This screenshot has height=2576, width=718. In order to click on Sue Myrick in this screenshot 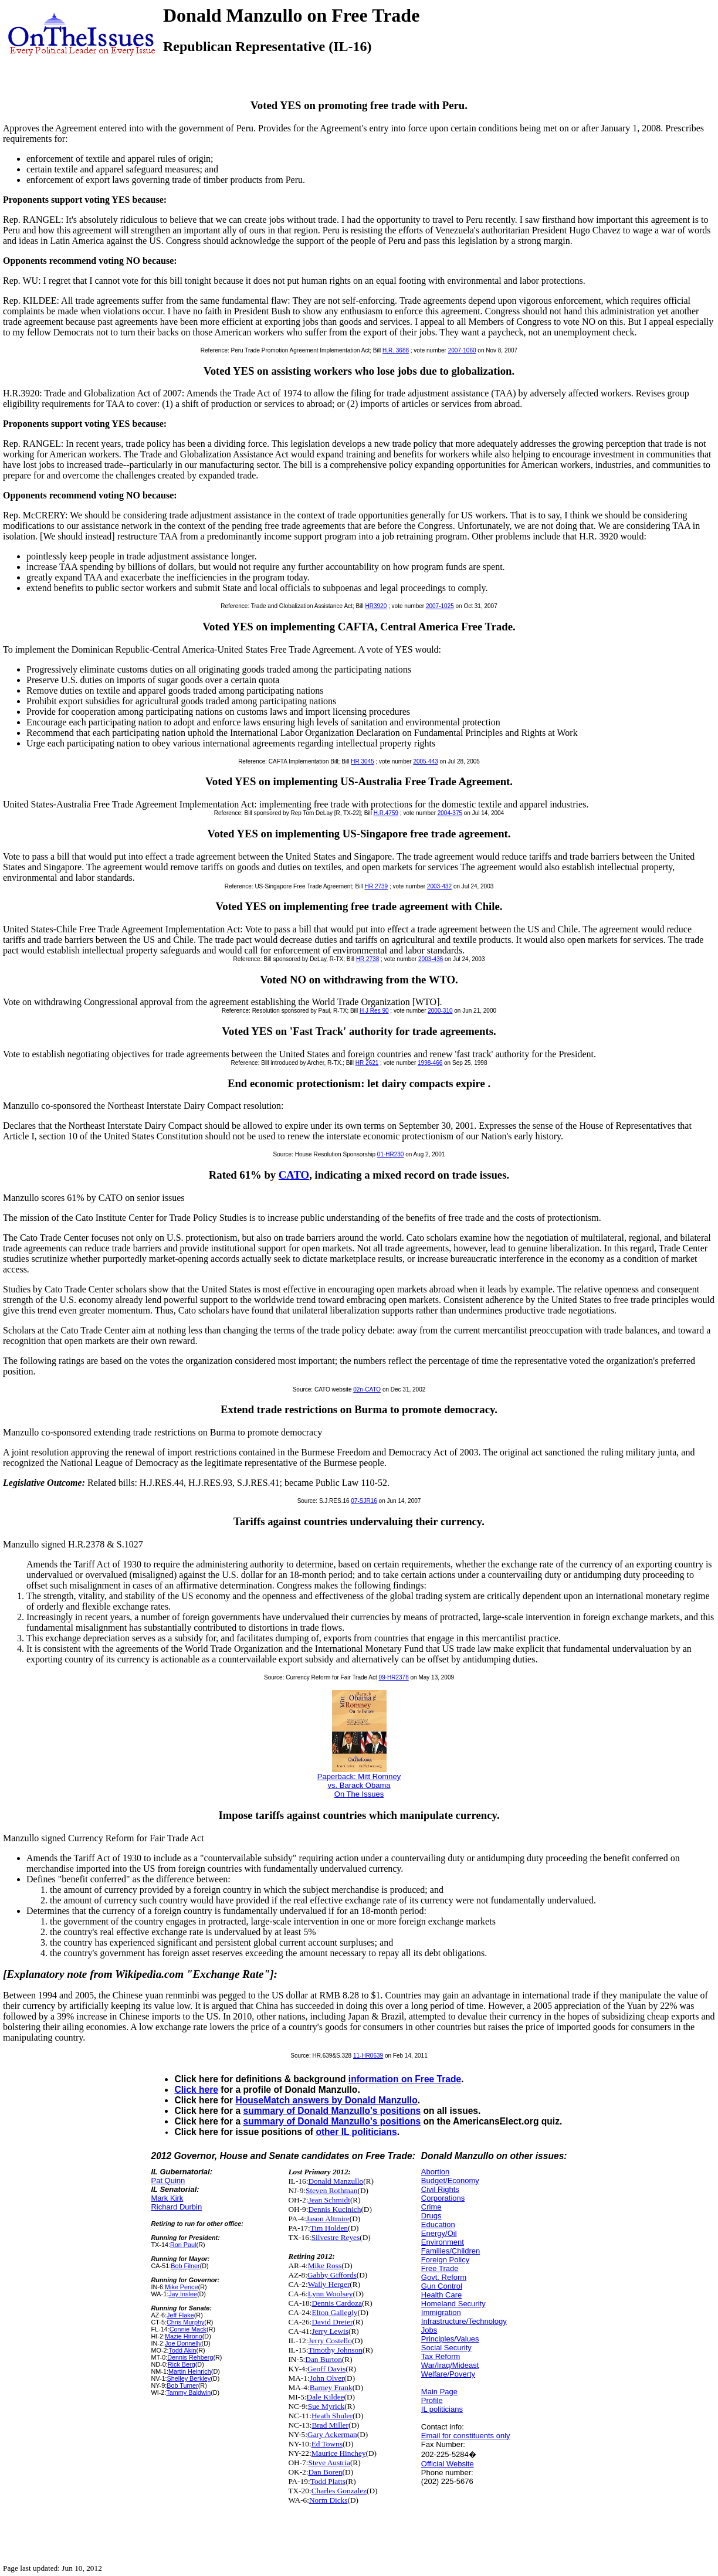, I will do `click(326, 2406)`.